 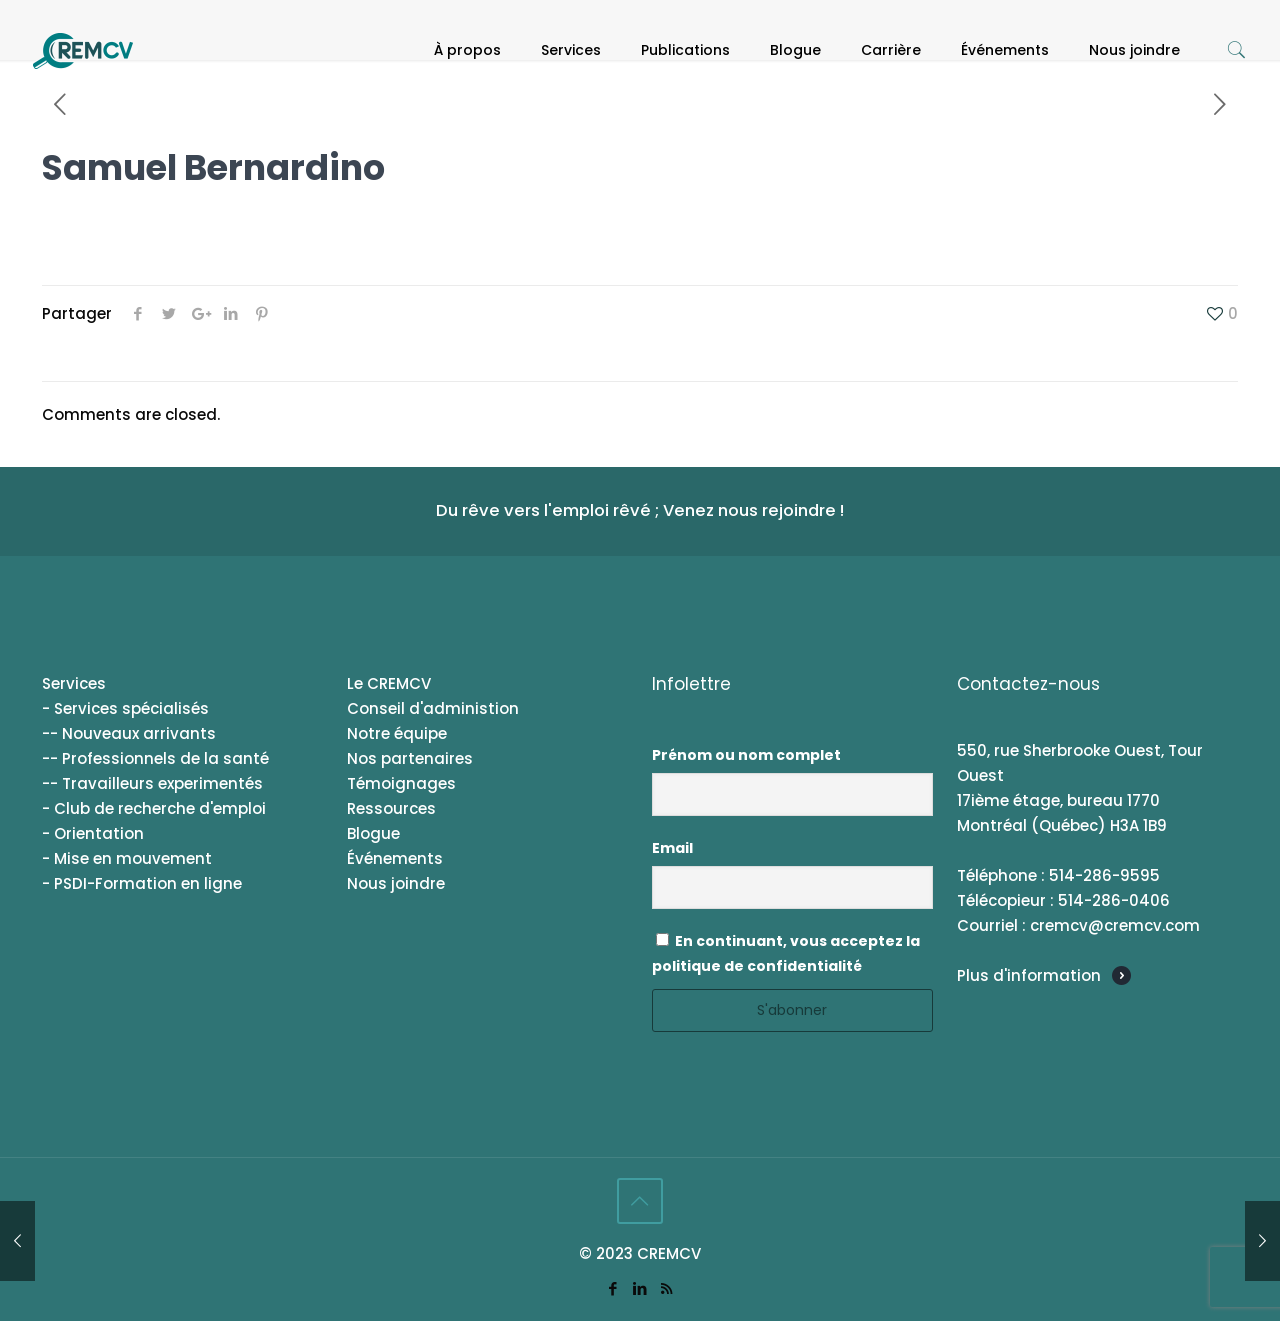 What do you see at coordinates (397, 733) in the screenshot?
I see `Notre équipe` at bounding box center [397, 733].